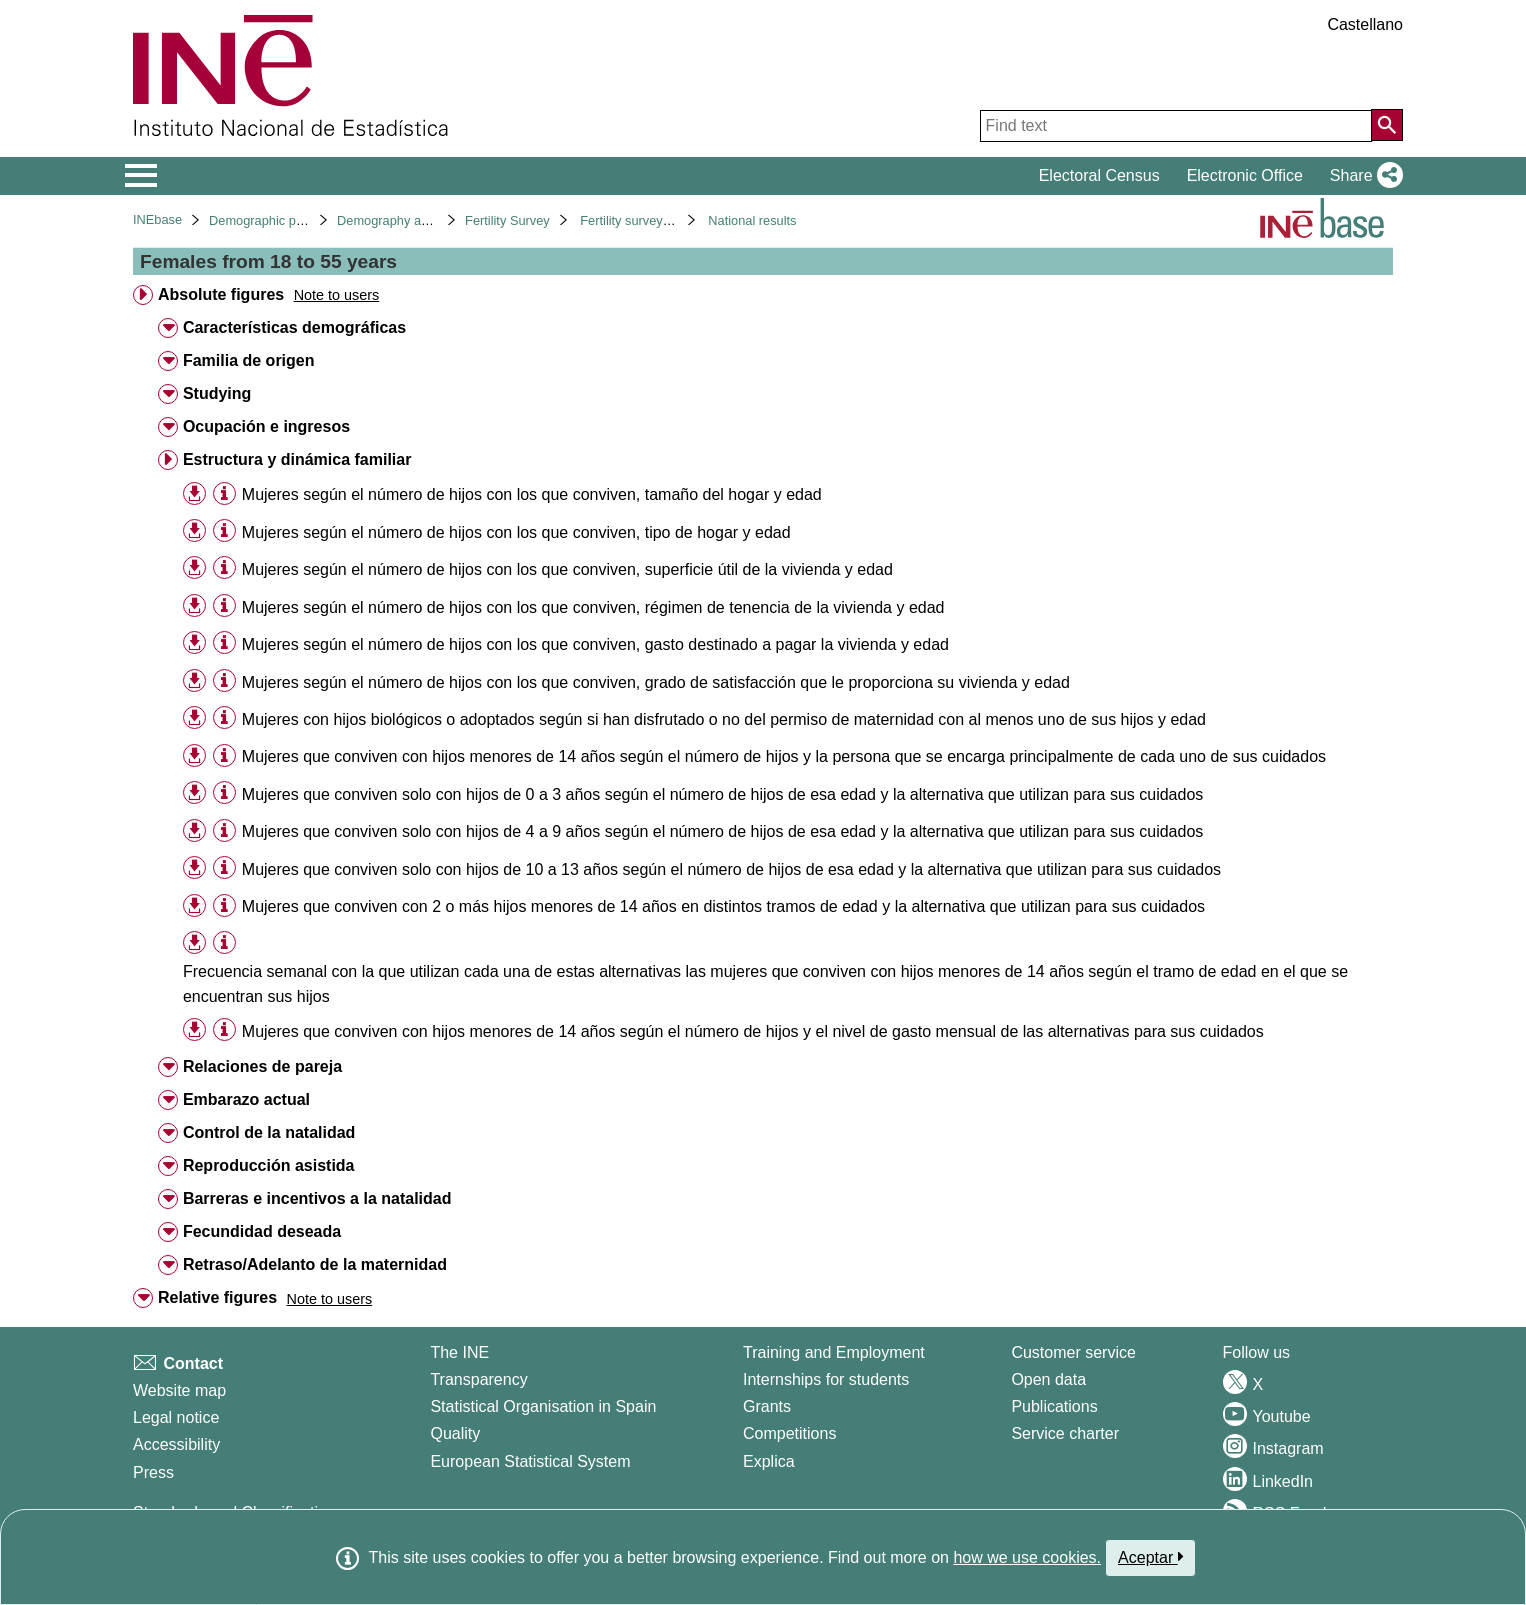 The width and height of the screenshot is (1526, 1605). Describe the element at coordinates (153, 1472) in the screenshot. I see `Press` at that location.